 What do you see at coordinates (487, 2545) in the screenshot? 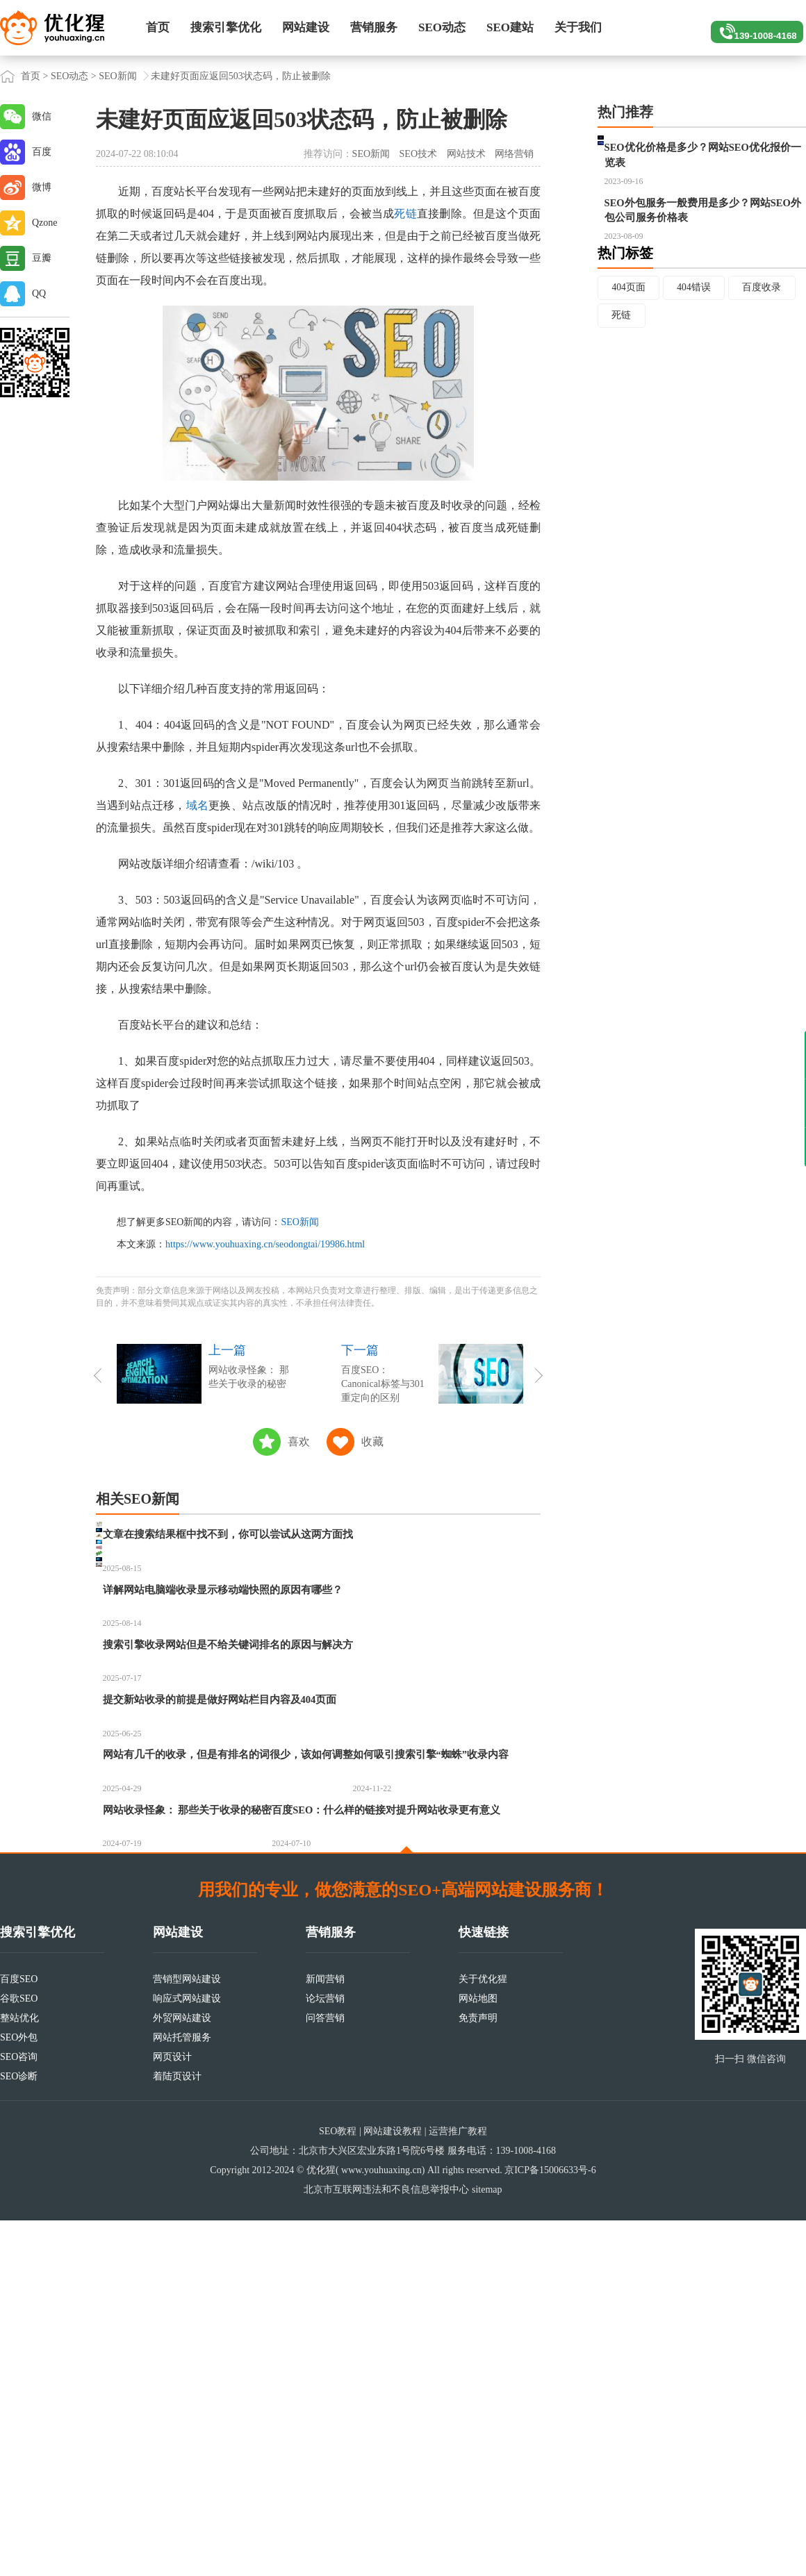
I see `sitemap` at bounding box center [487, 2545].